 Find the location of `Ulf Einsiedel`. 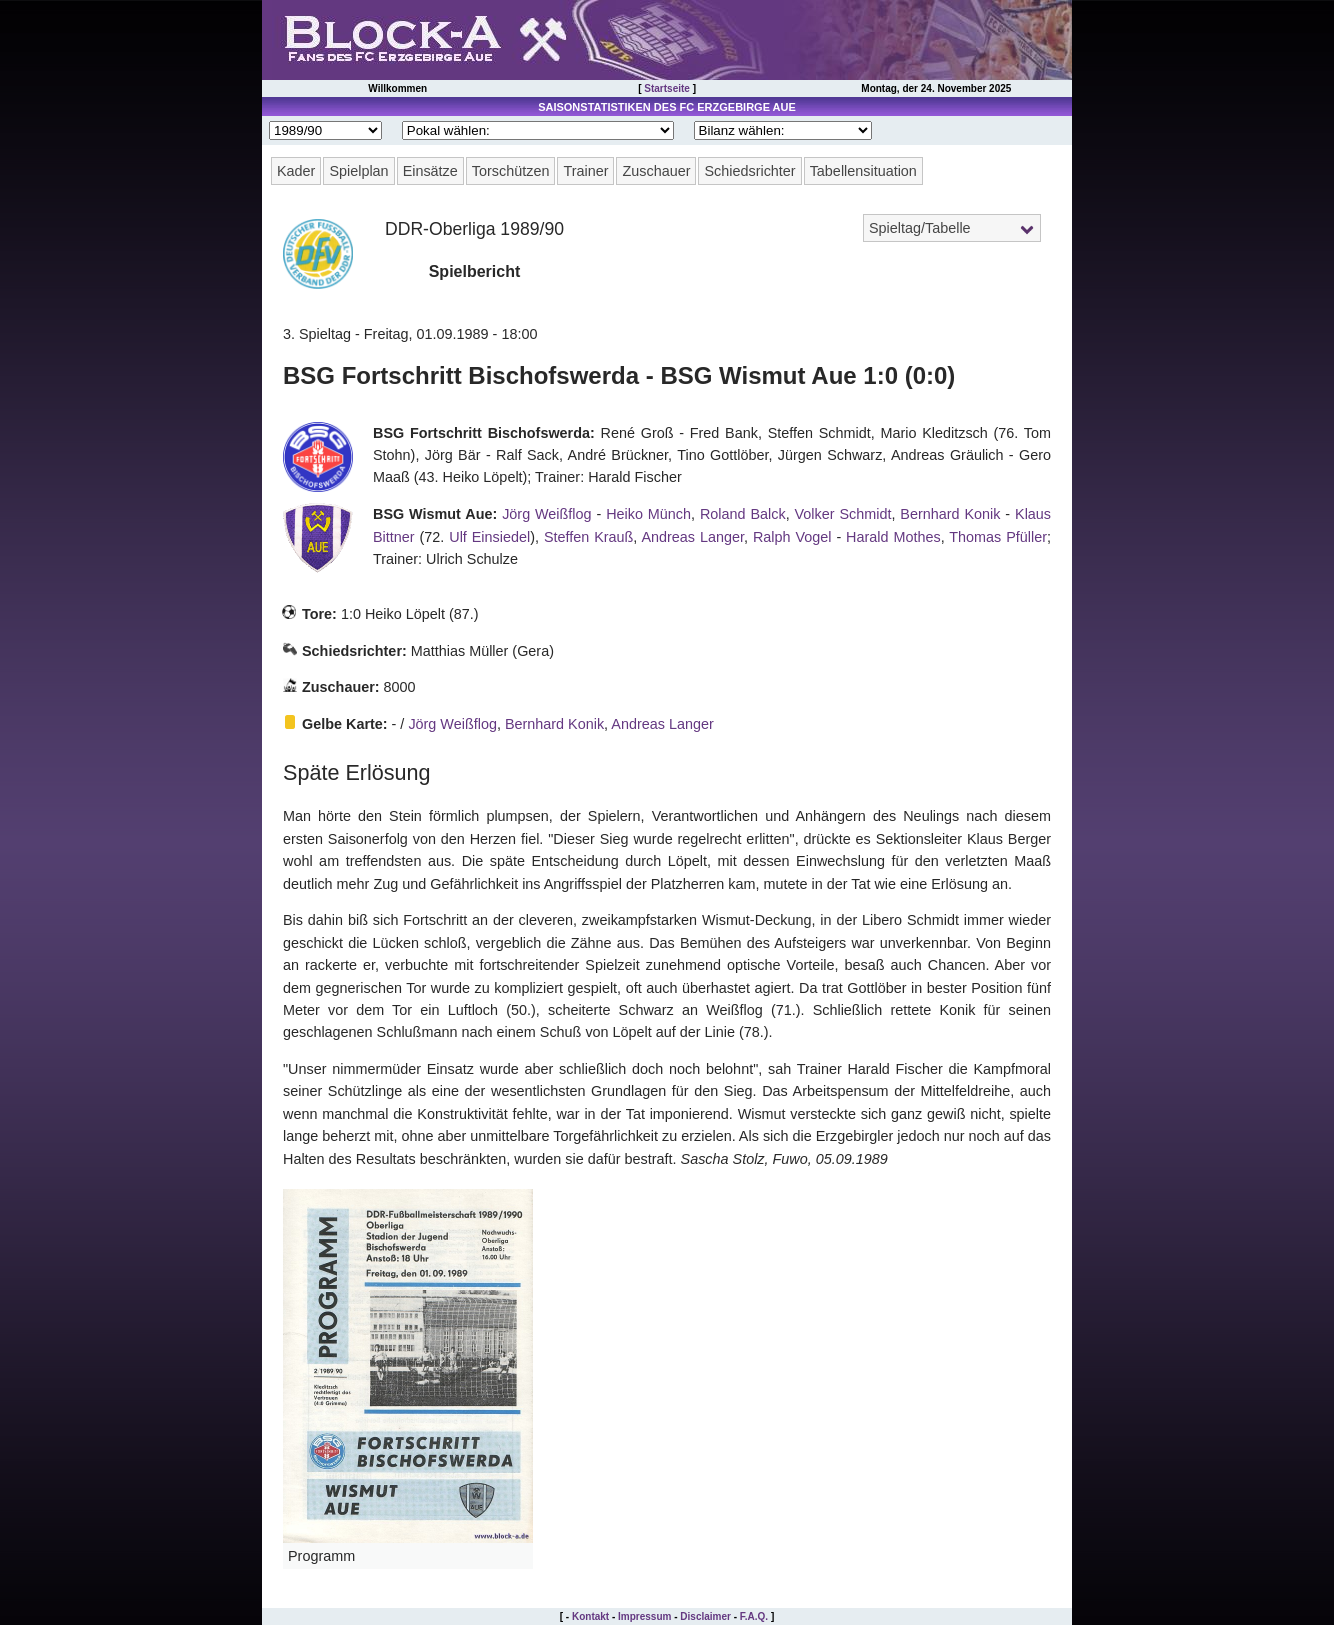

Ulf Einsiedel is located at coordinates (489, 537).